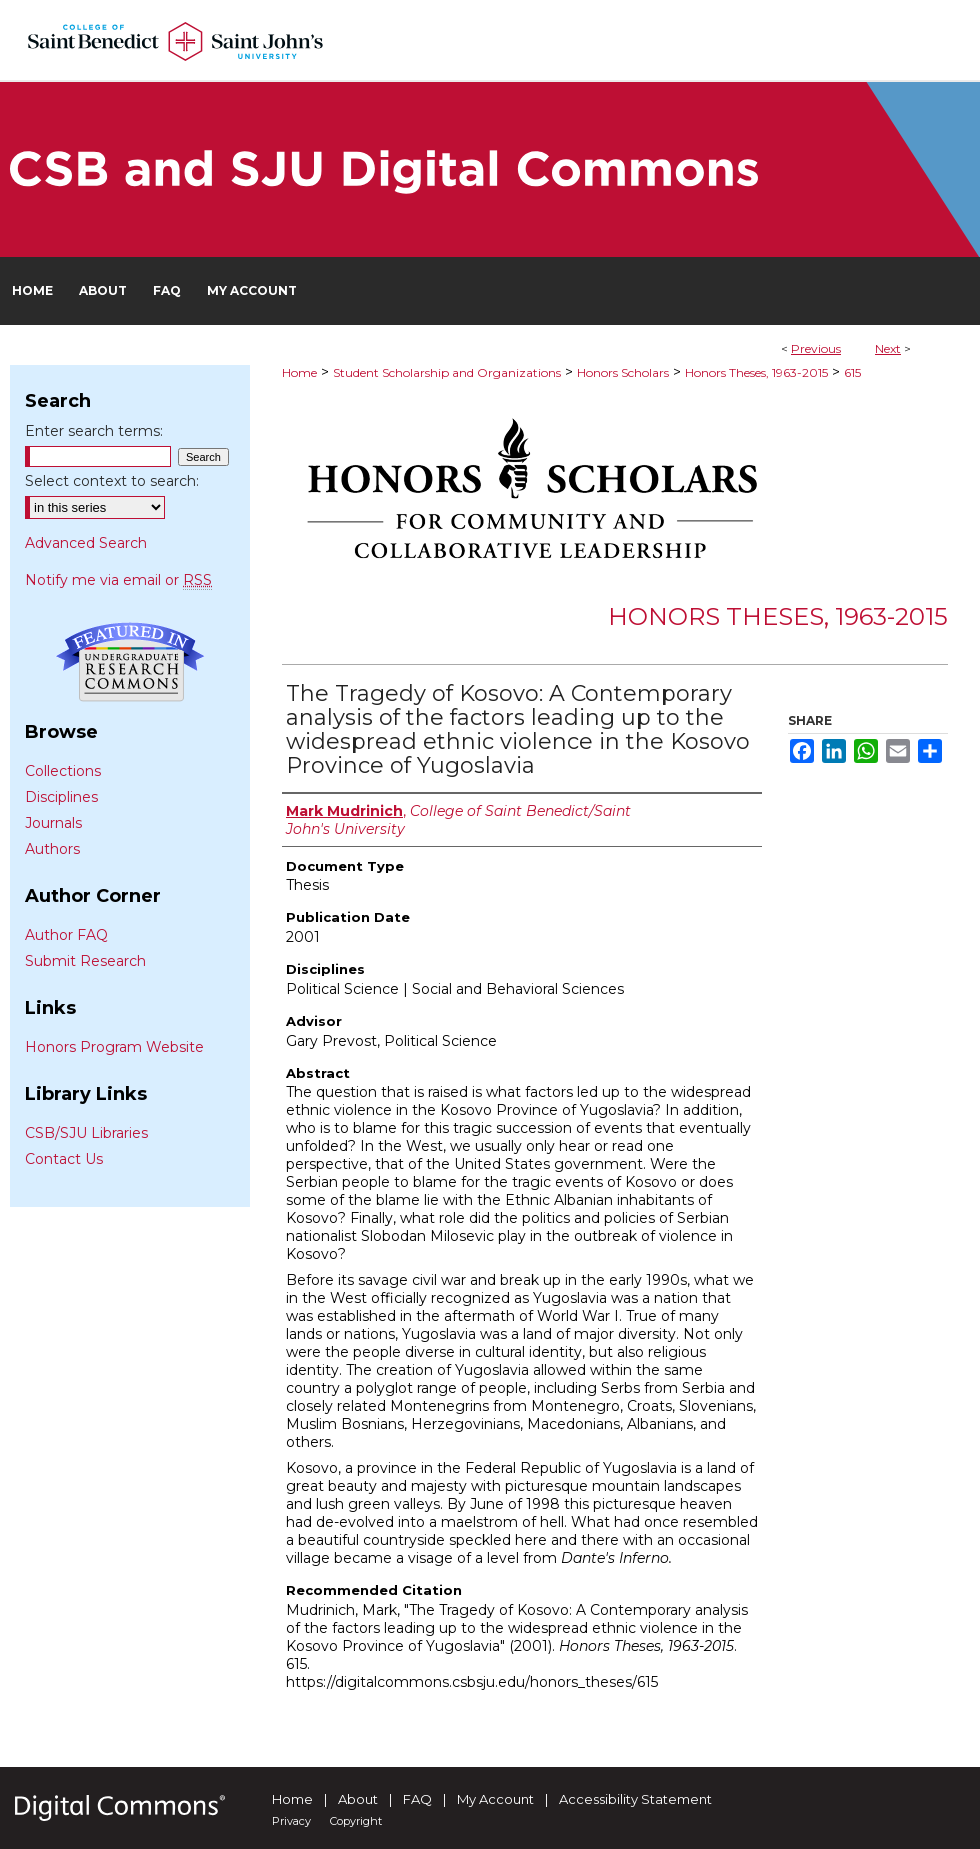  I want to click on Journals, so click(53, 823).